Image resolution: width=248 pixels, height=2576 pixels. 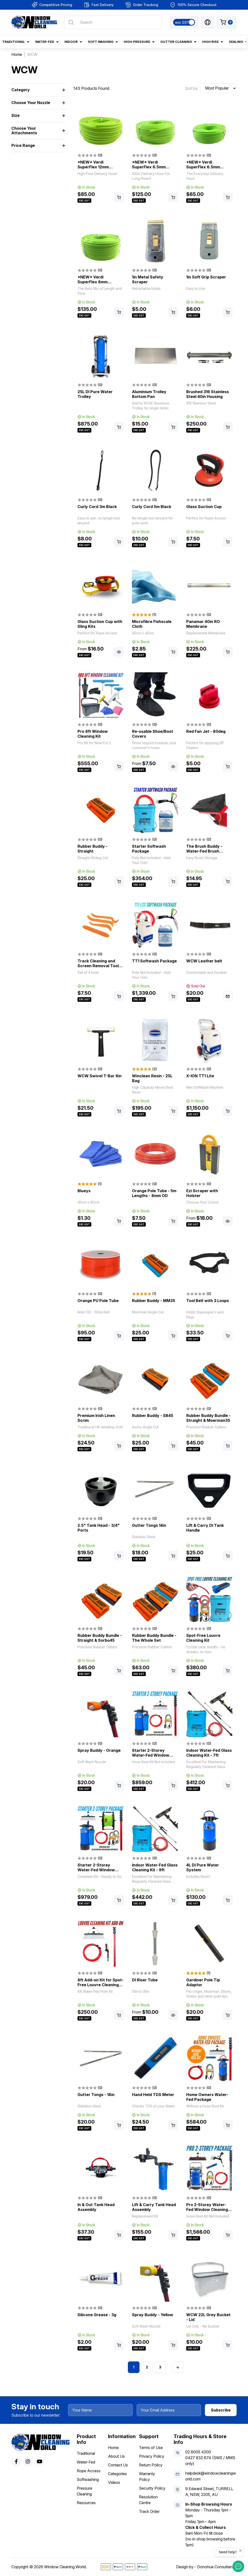 What do you see at coordinates (145, 1979) in the screenshot?
I see `DI Riser Tube` at bounding box center [145, 1979].